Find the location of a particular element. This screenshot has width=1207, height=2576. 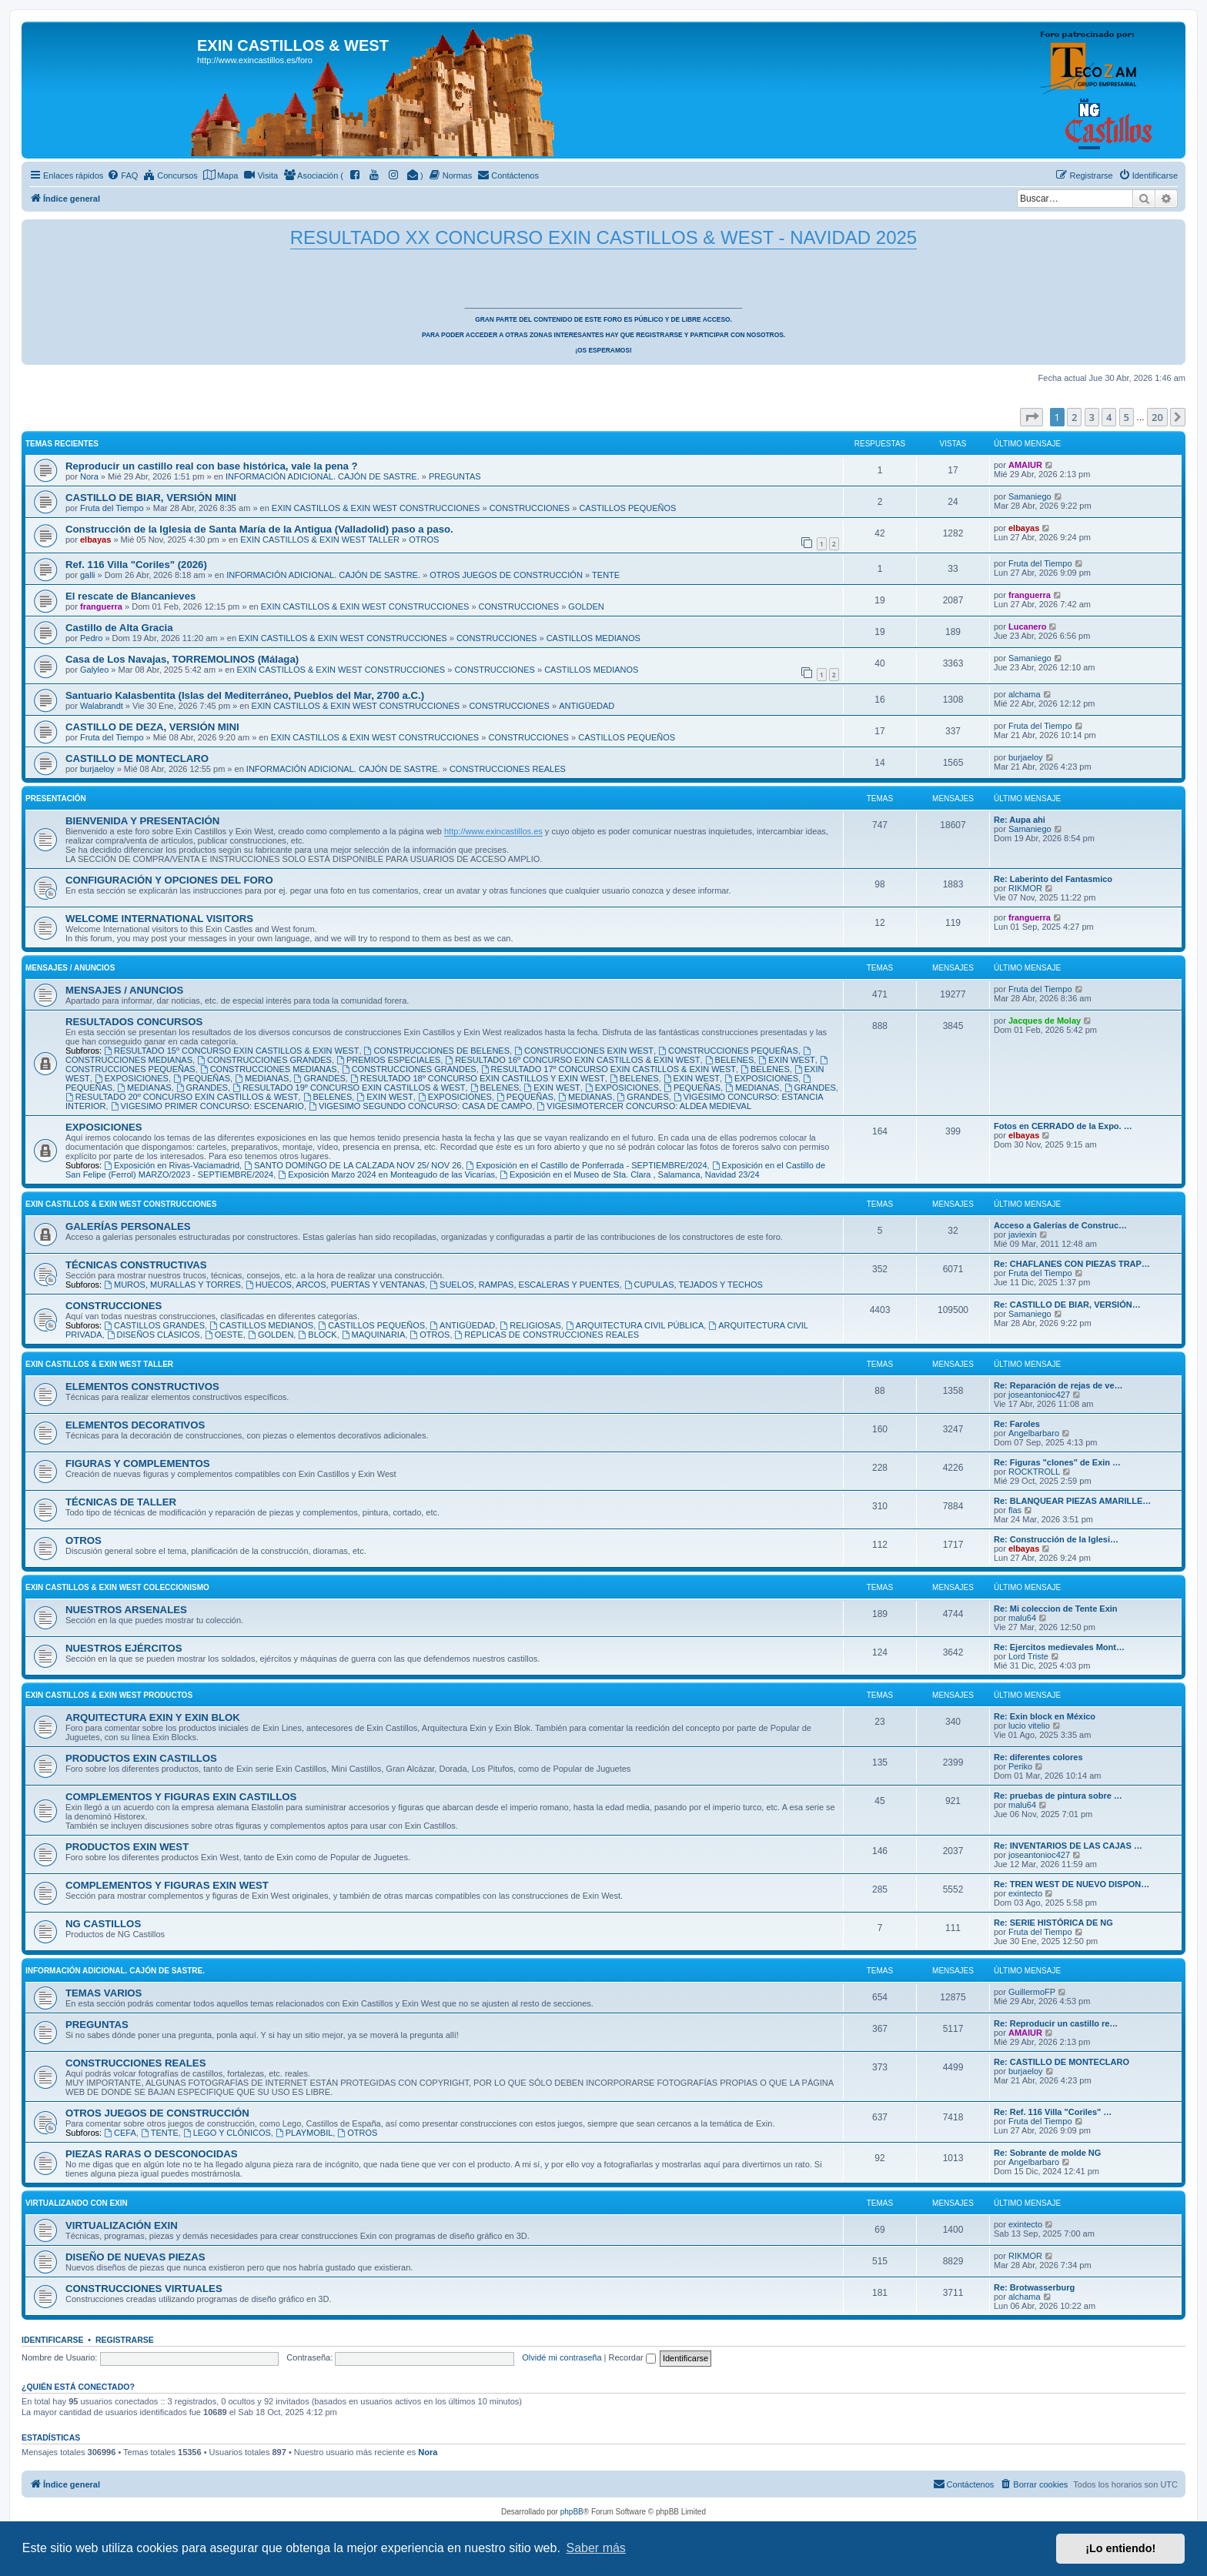

Acceso a Galerías de Construc… is located at coordinates (1060, 1225).